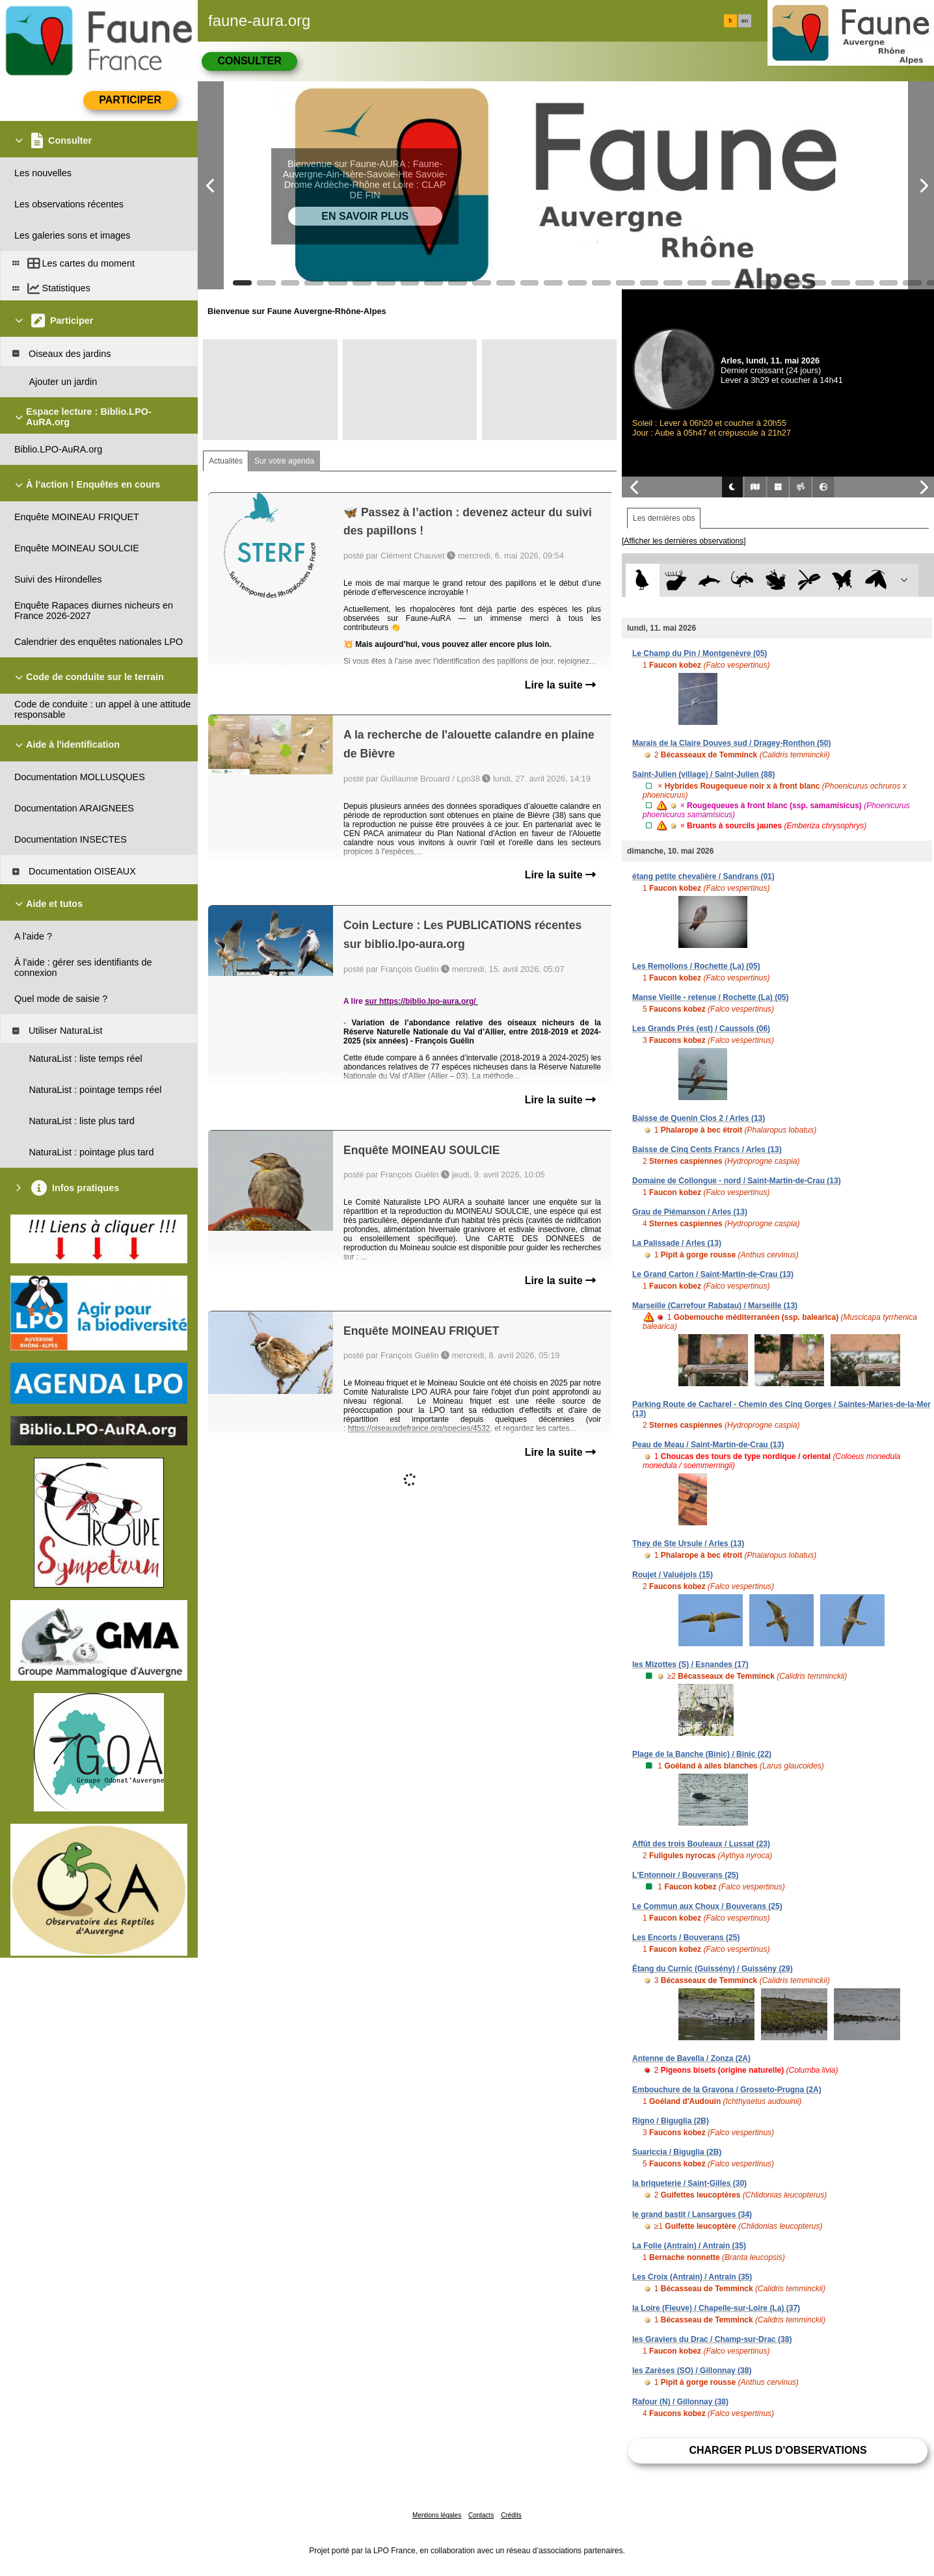 Image resolution: width=934 pixels, height=2576 pixels. What do you see at coordinates (560, 685) in the screenshot?
I see `Lire la suite` at bounding box center [560, 685].